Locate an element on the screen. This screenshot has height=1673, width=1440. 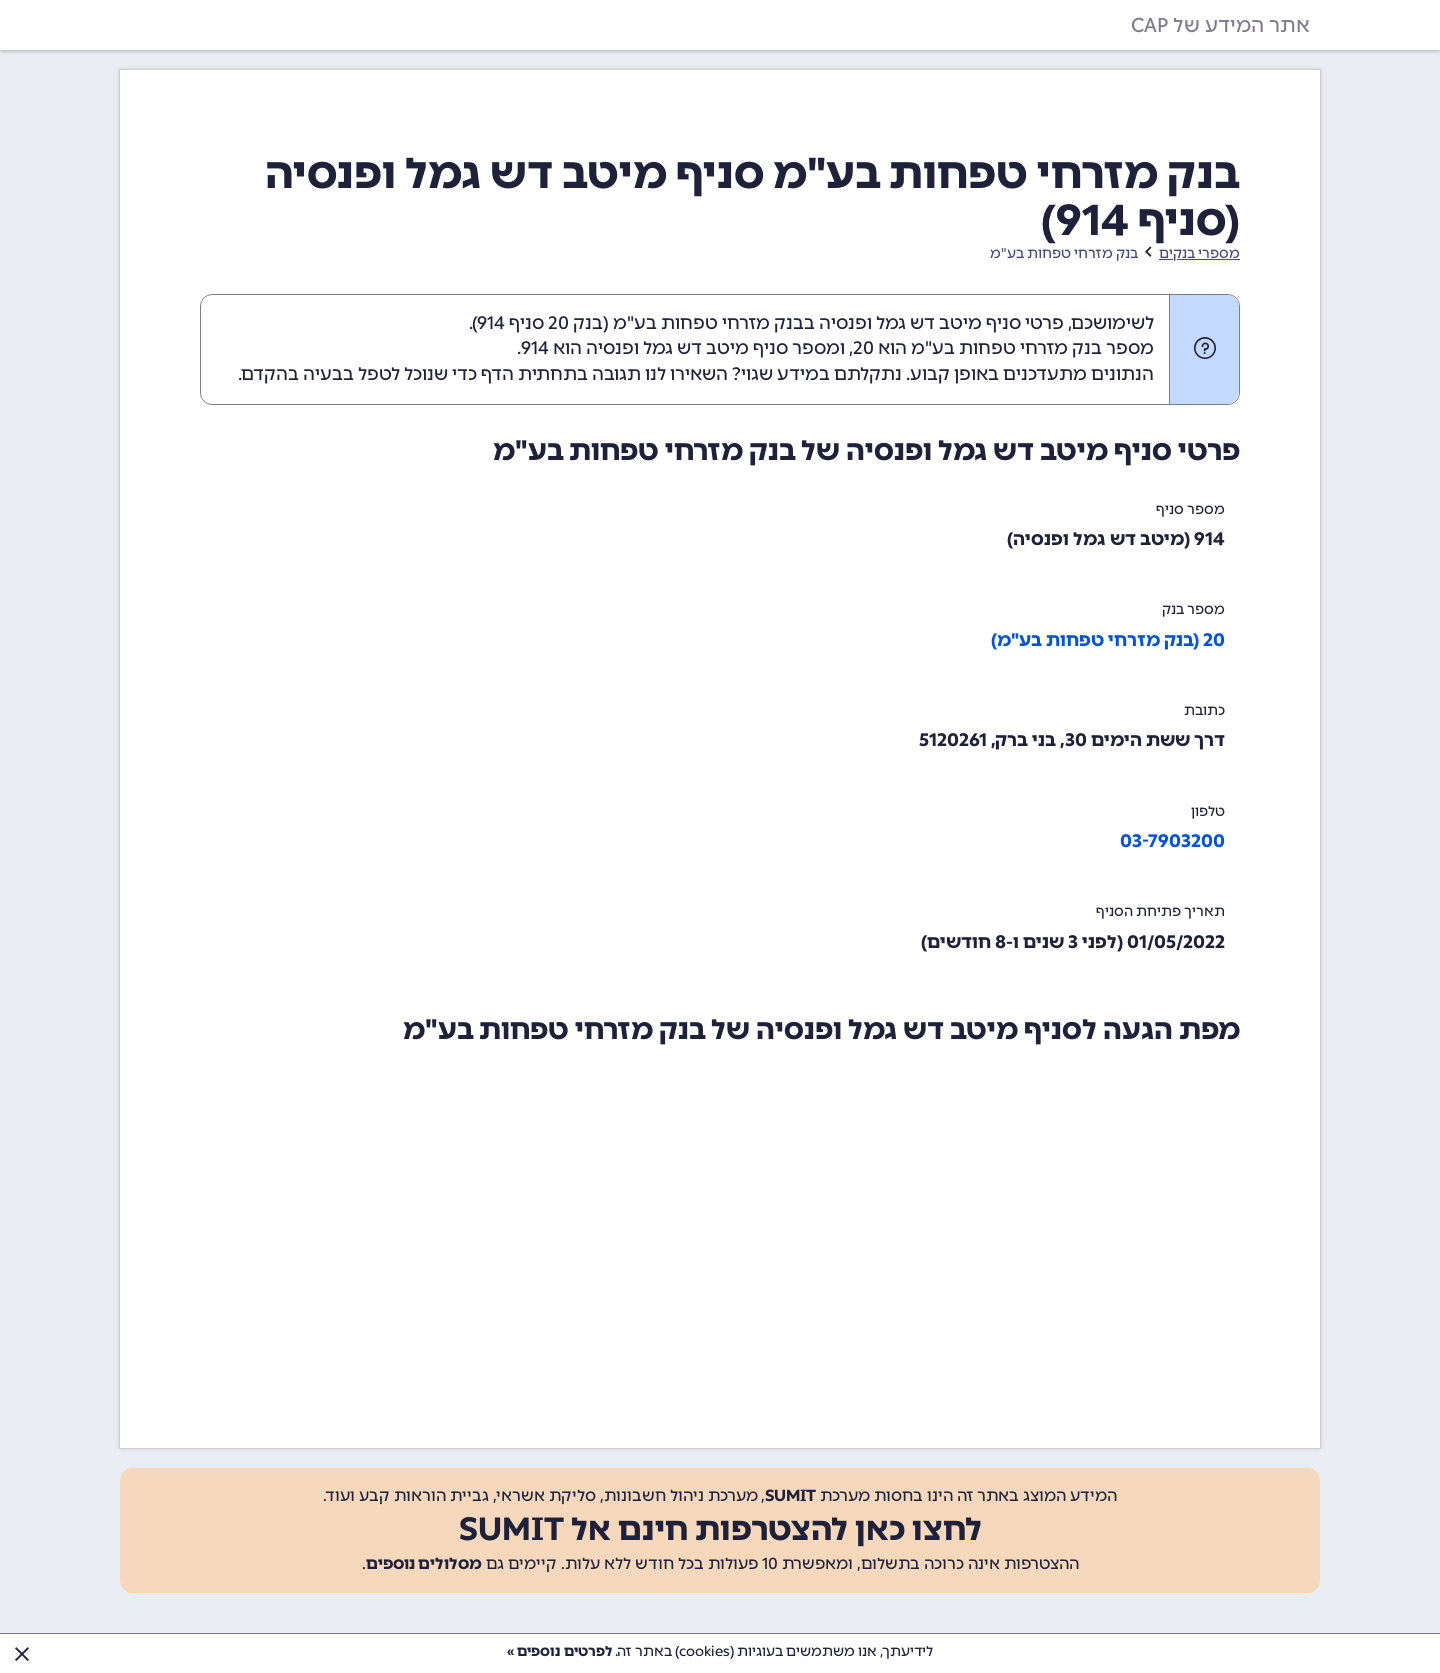
טלפון is located at coordinates (1208, 811).